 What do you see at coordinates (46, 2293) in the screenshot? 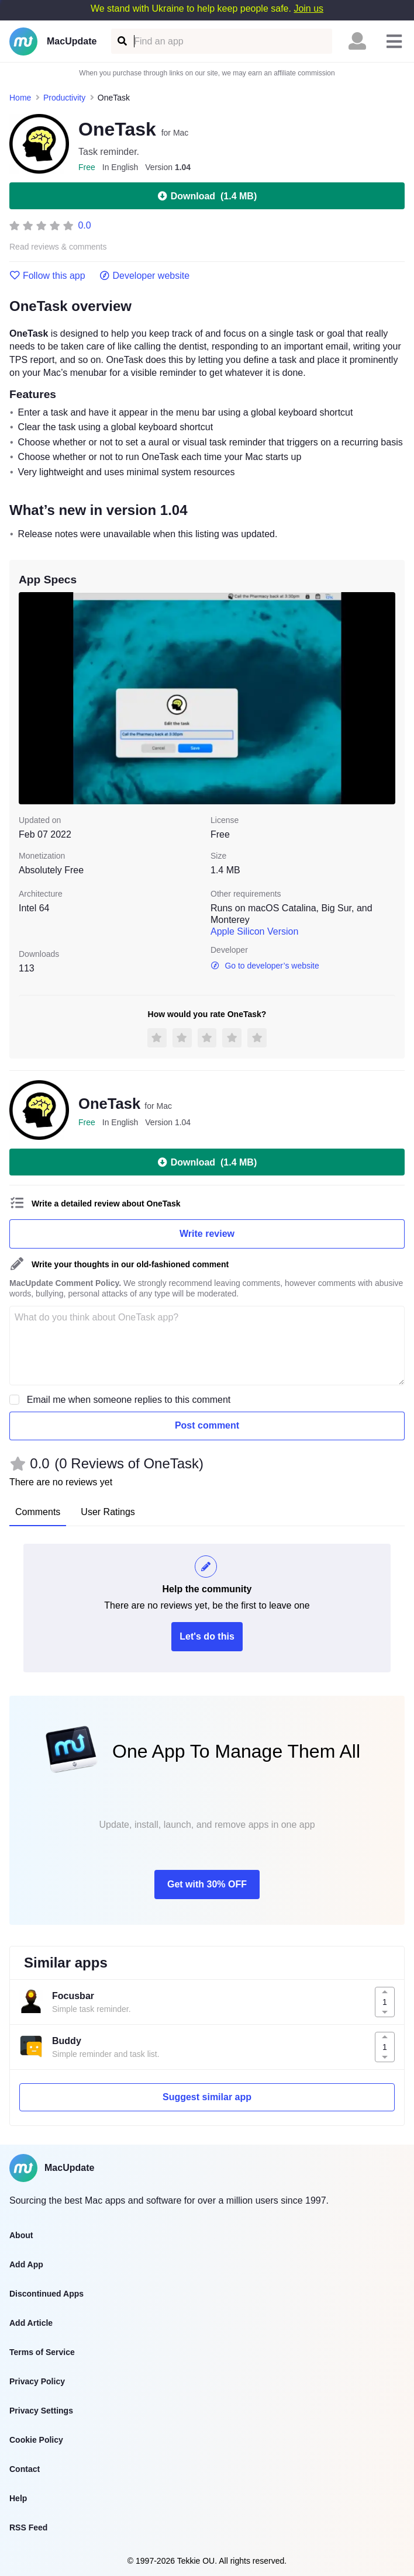
I see `Discontinued Apps` at bounding box center [46, 2293].